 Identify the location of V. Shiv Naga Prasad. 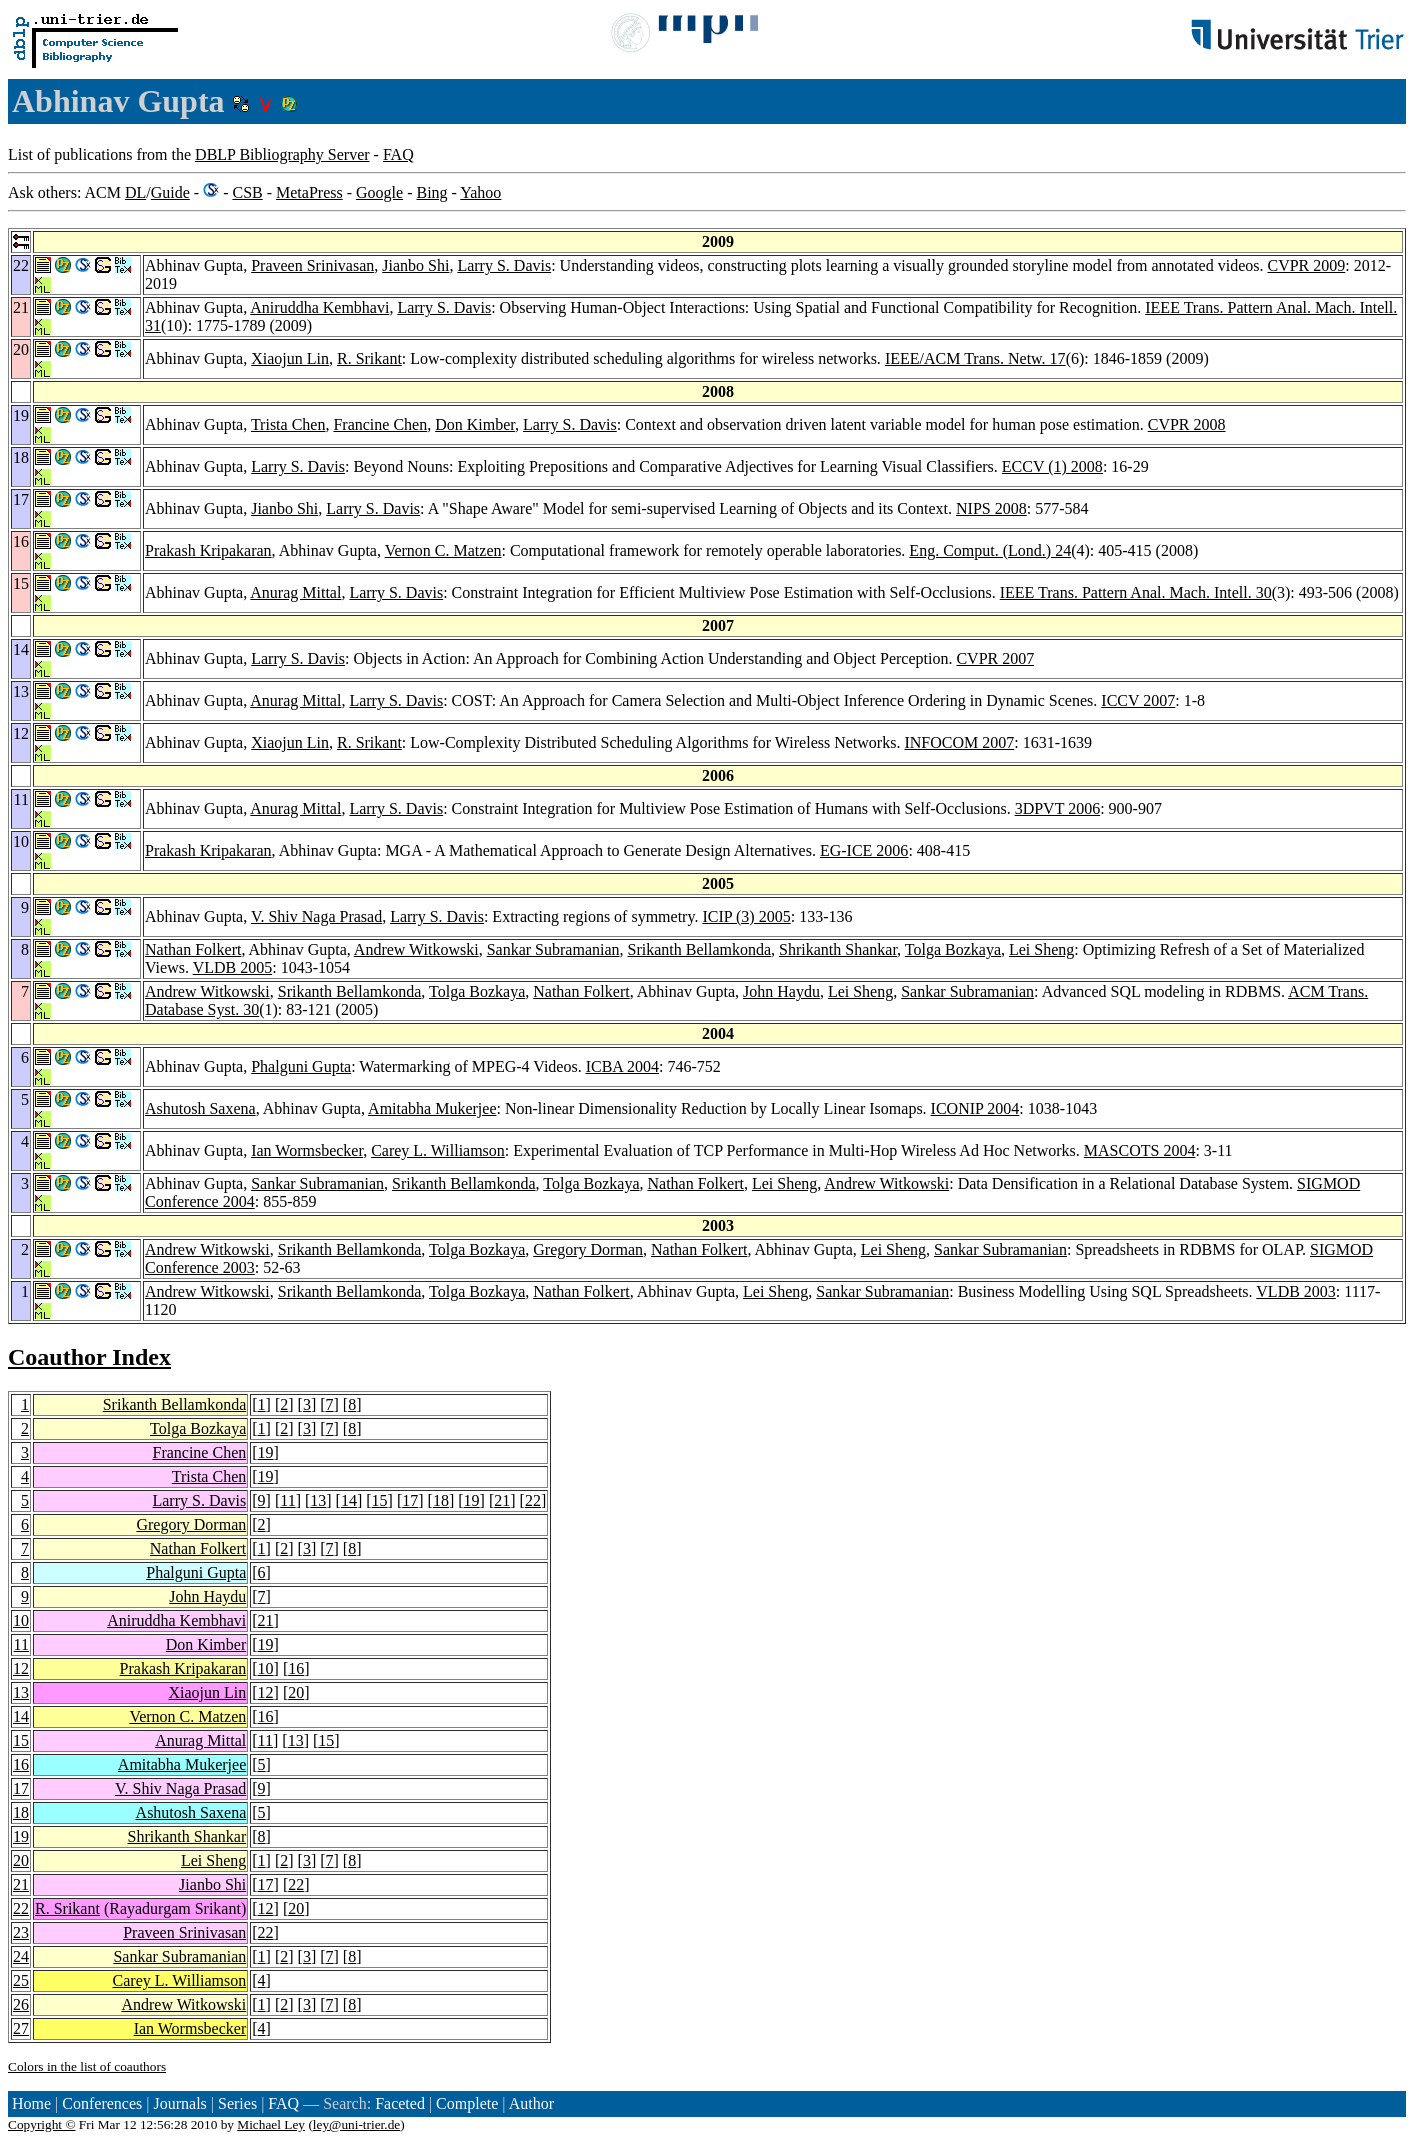
(316, 916).